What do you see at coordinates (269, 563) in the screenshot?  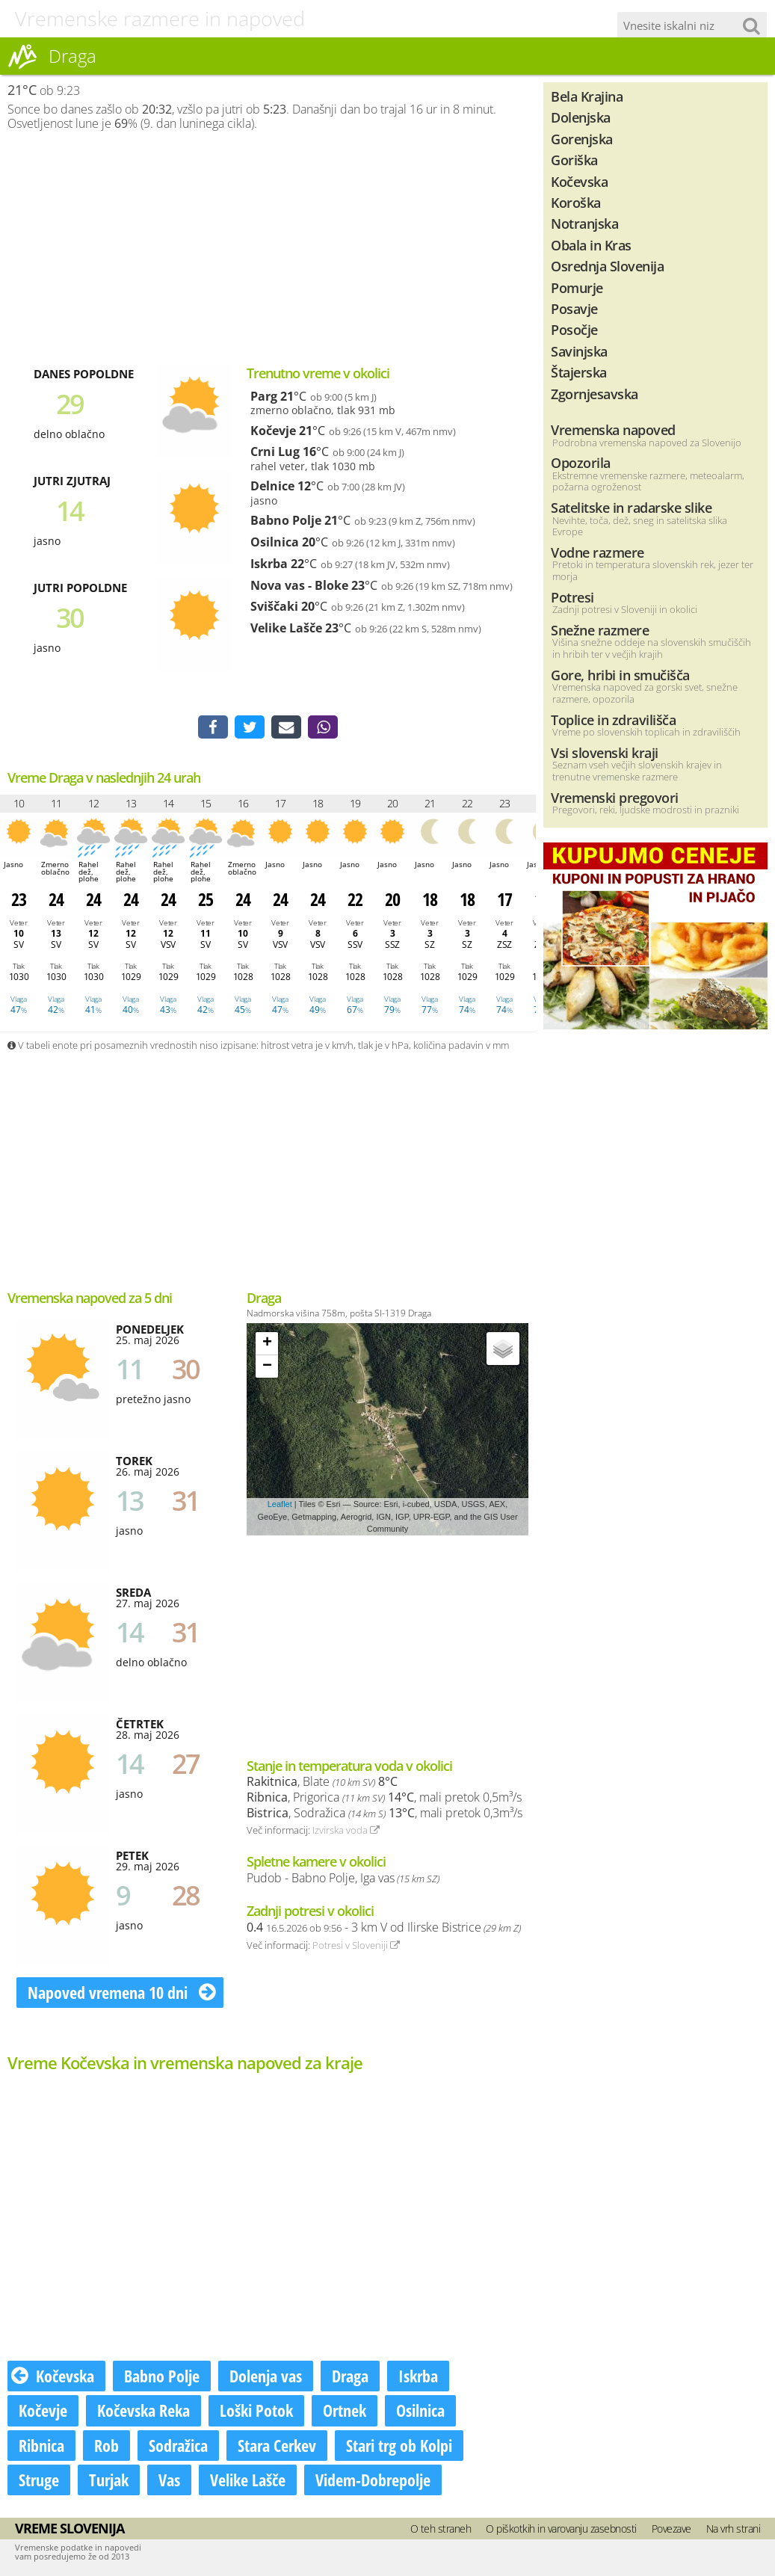 I see `Iskrba` at bounding box center [269, 563].